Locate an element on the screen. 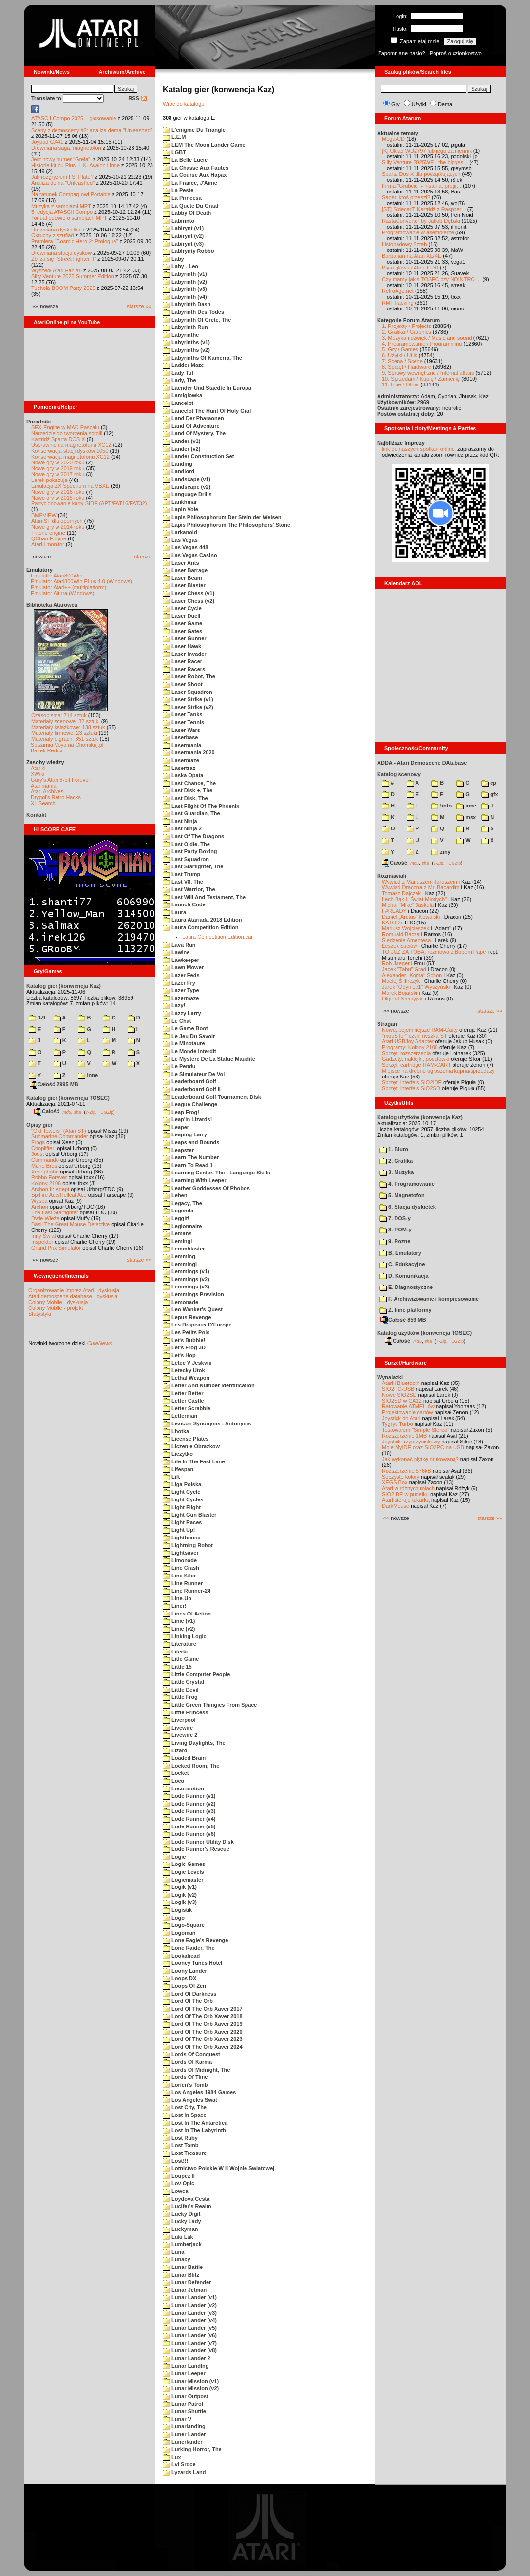 Image resolution: width=530 pixels, height=2576 pixels. Leap'in Lizards! is located at coordinates (187, 1119).